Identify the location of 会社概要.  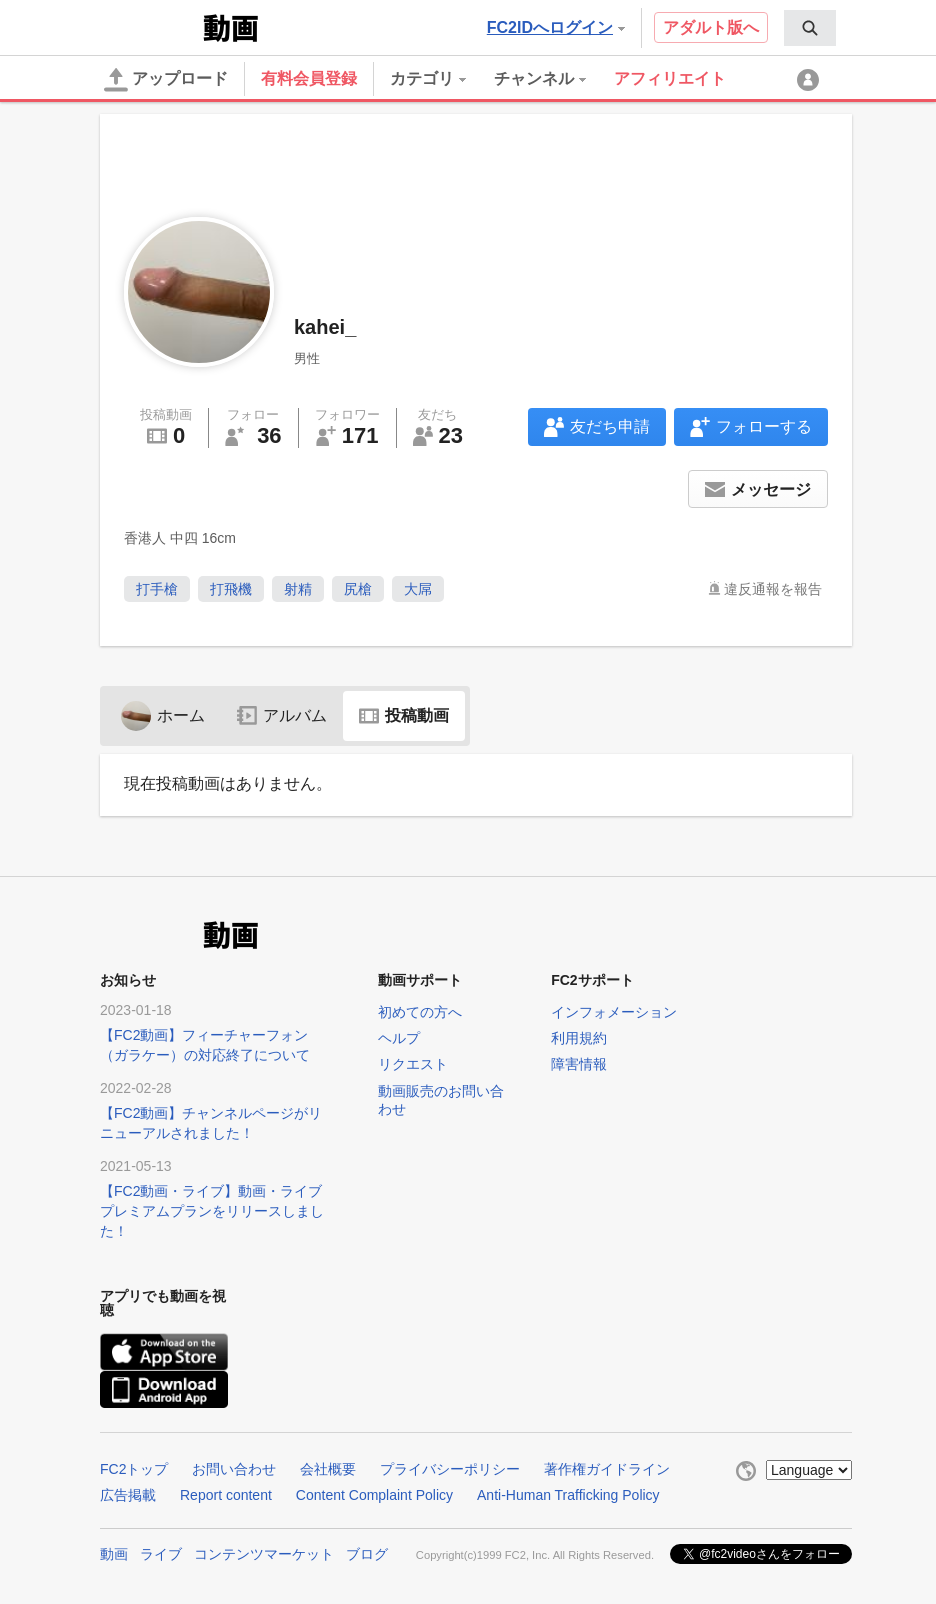
(328, 1469).